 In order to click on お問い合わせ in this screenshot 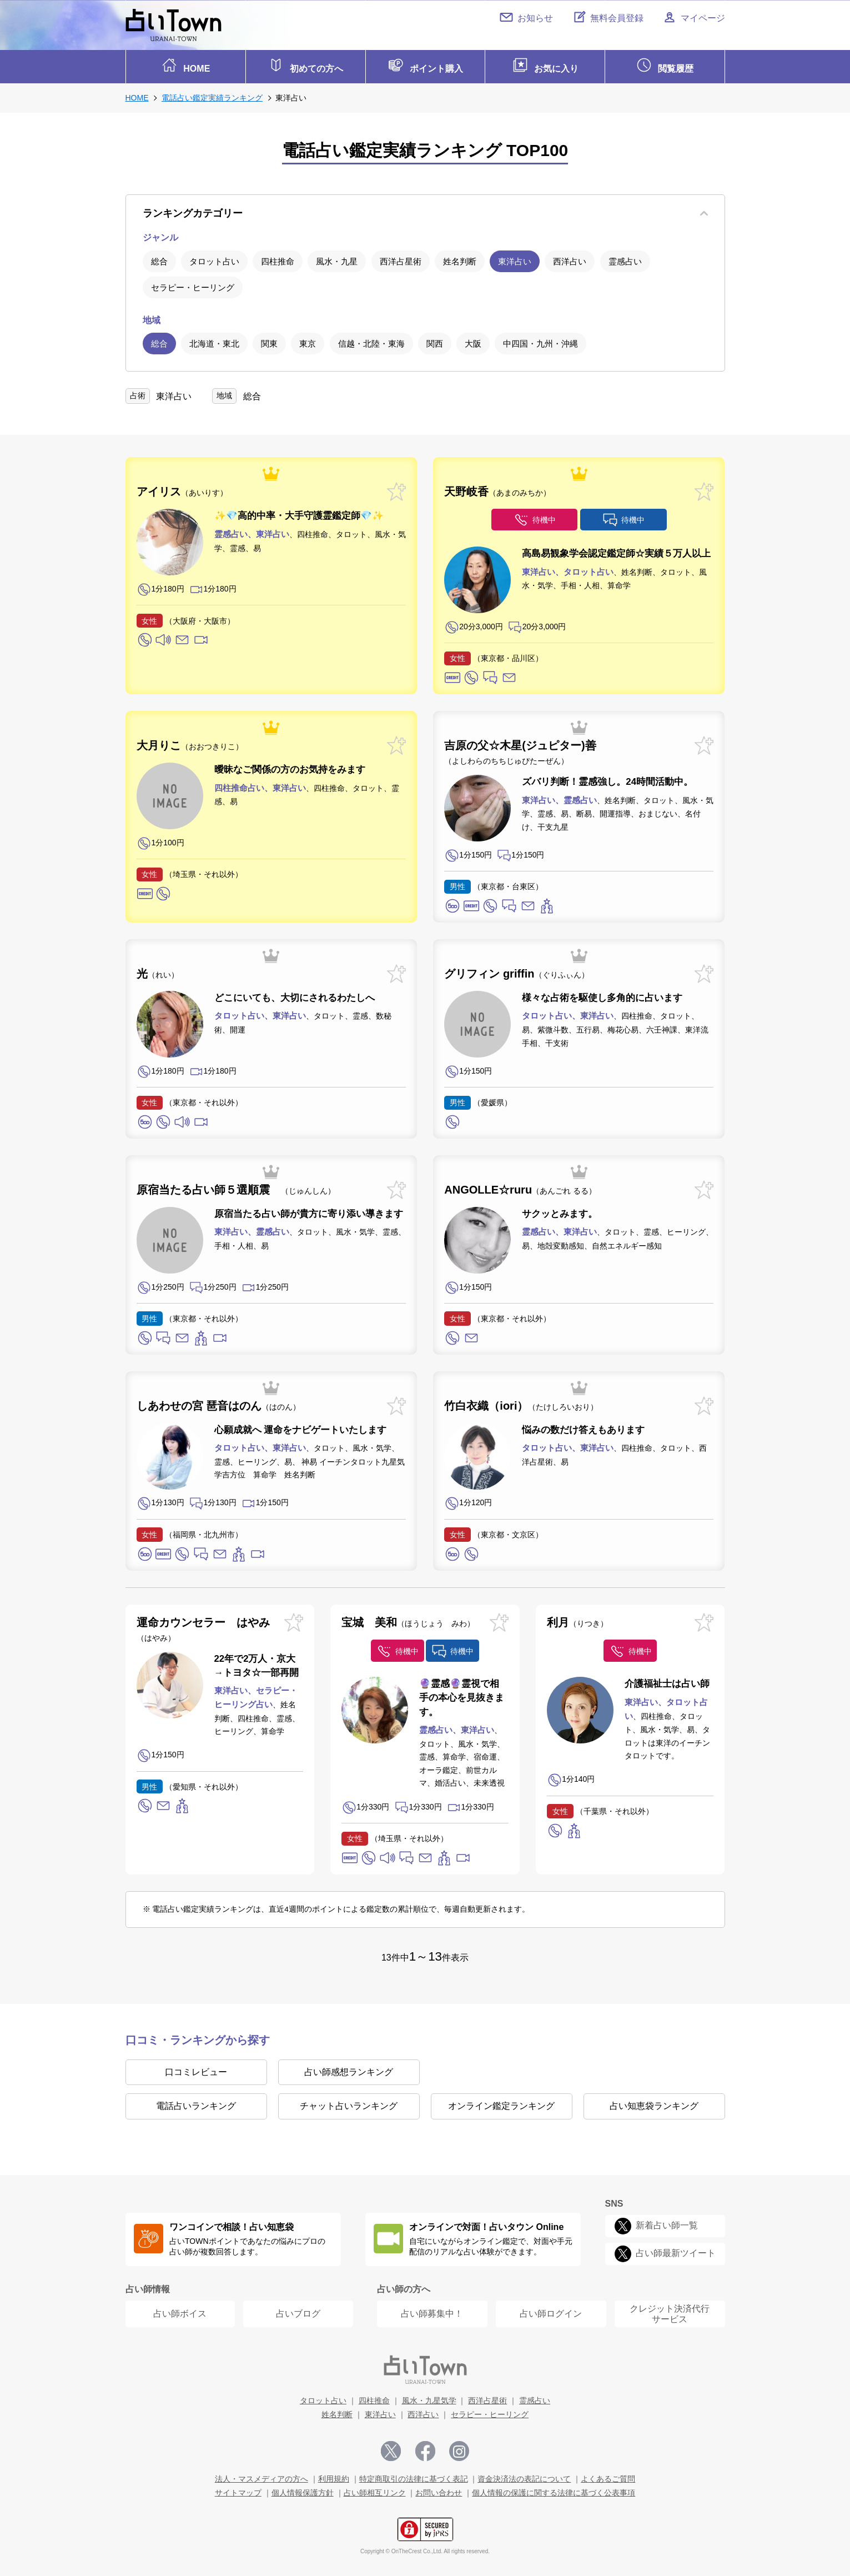, I will do `click(438, 2489)`.